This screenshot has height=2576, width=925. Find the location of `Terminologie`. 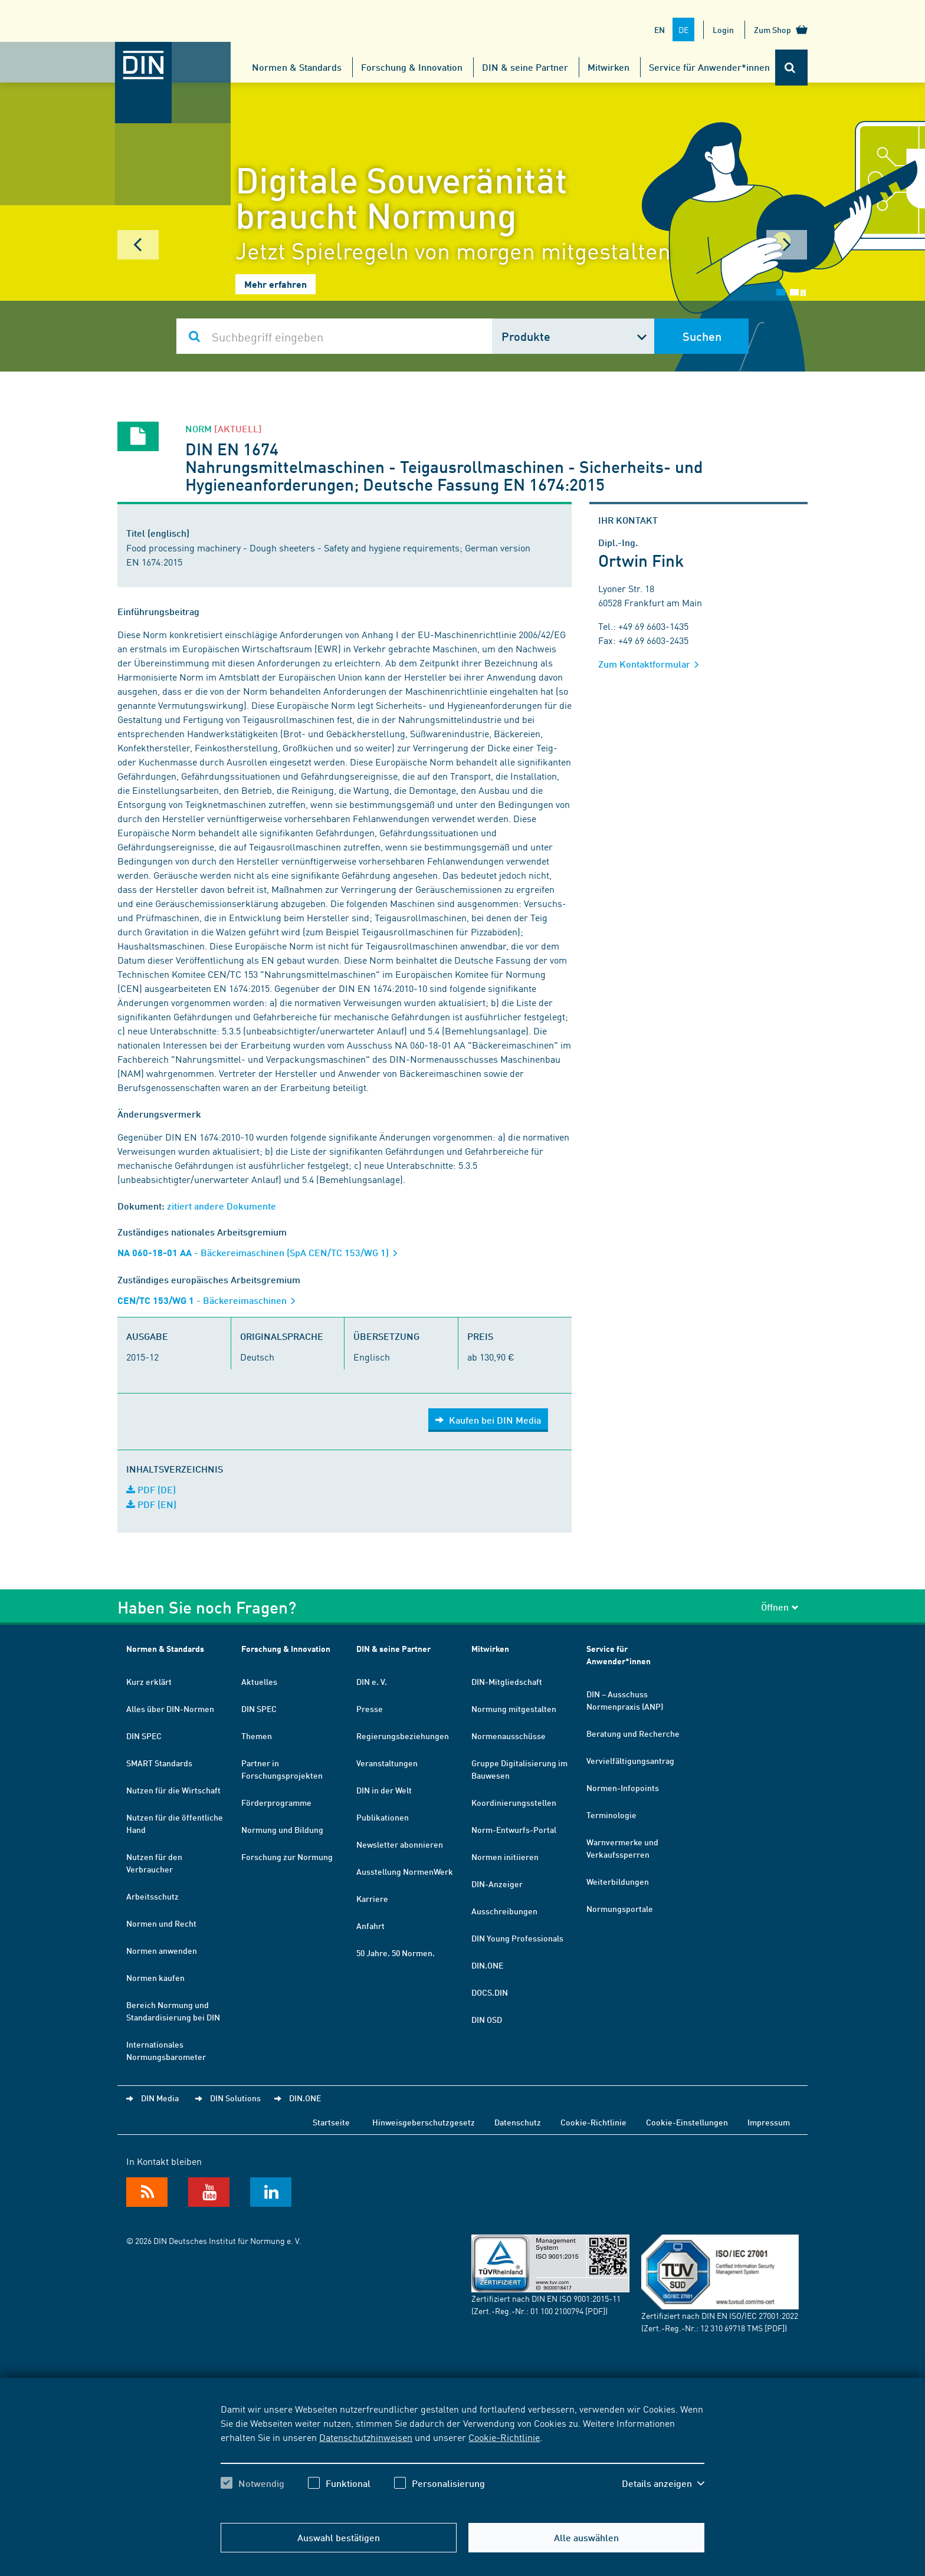

Terminologie is located at coordinates (611, 1814).